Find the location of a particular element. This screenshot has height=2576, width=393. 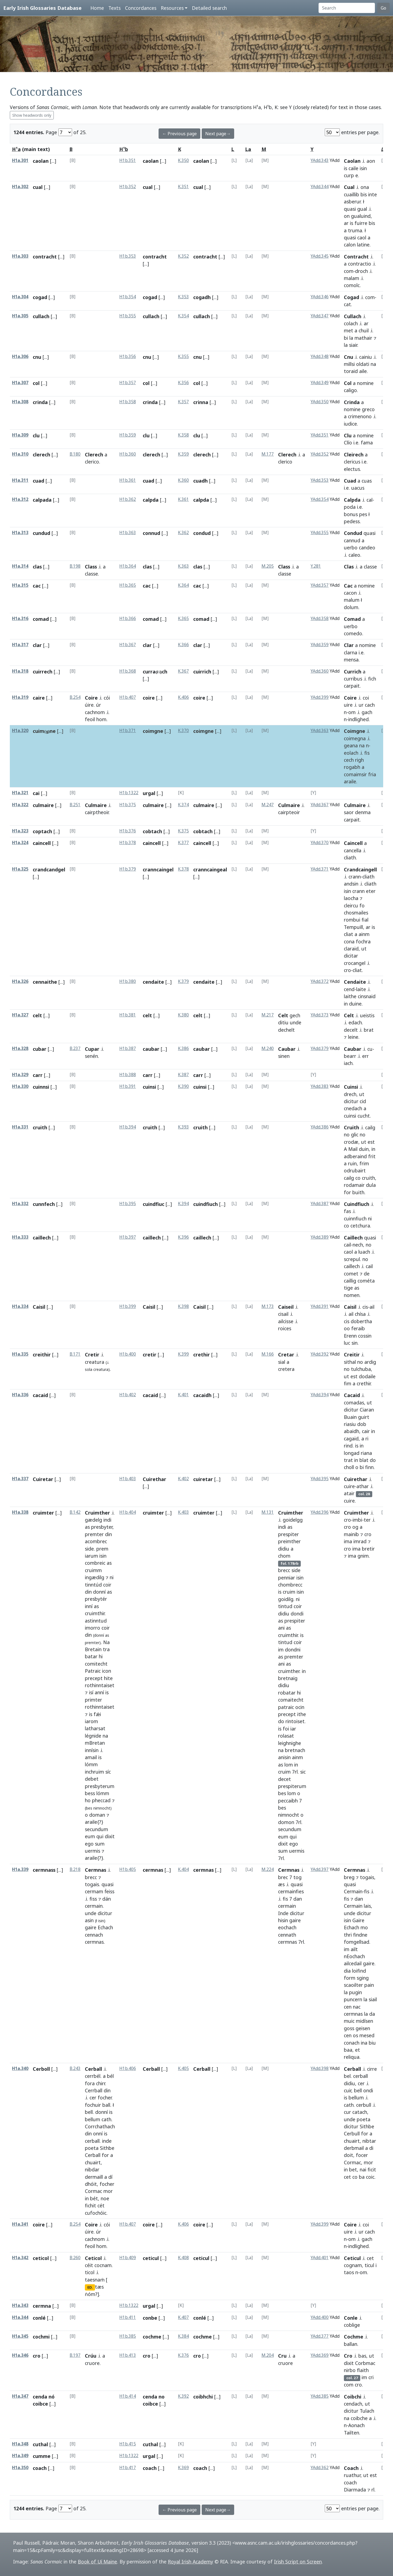

coibche is located at coordinates (359, 2418).